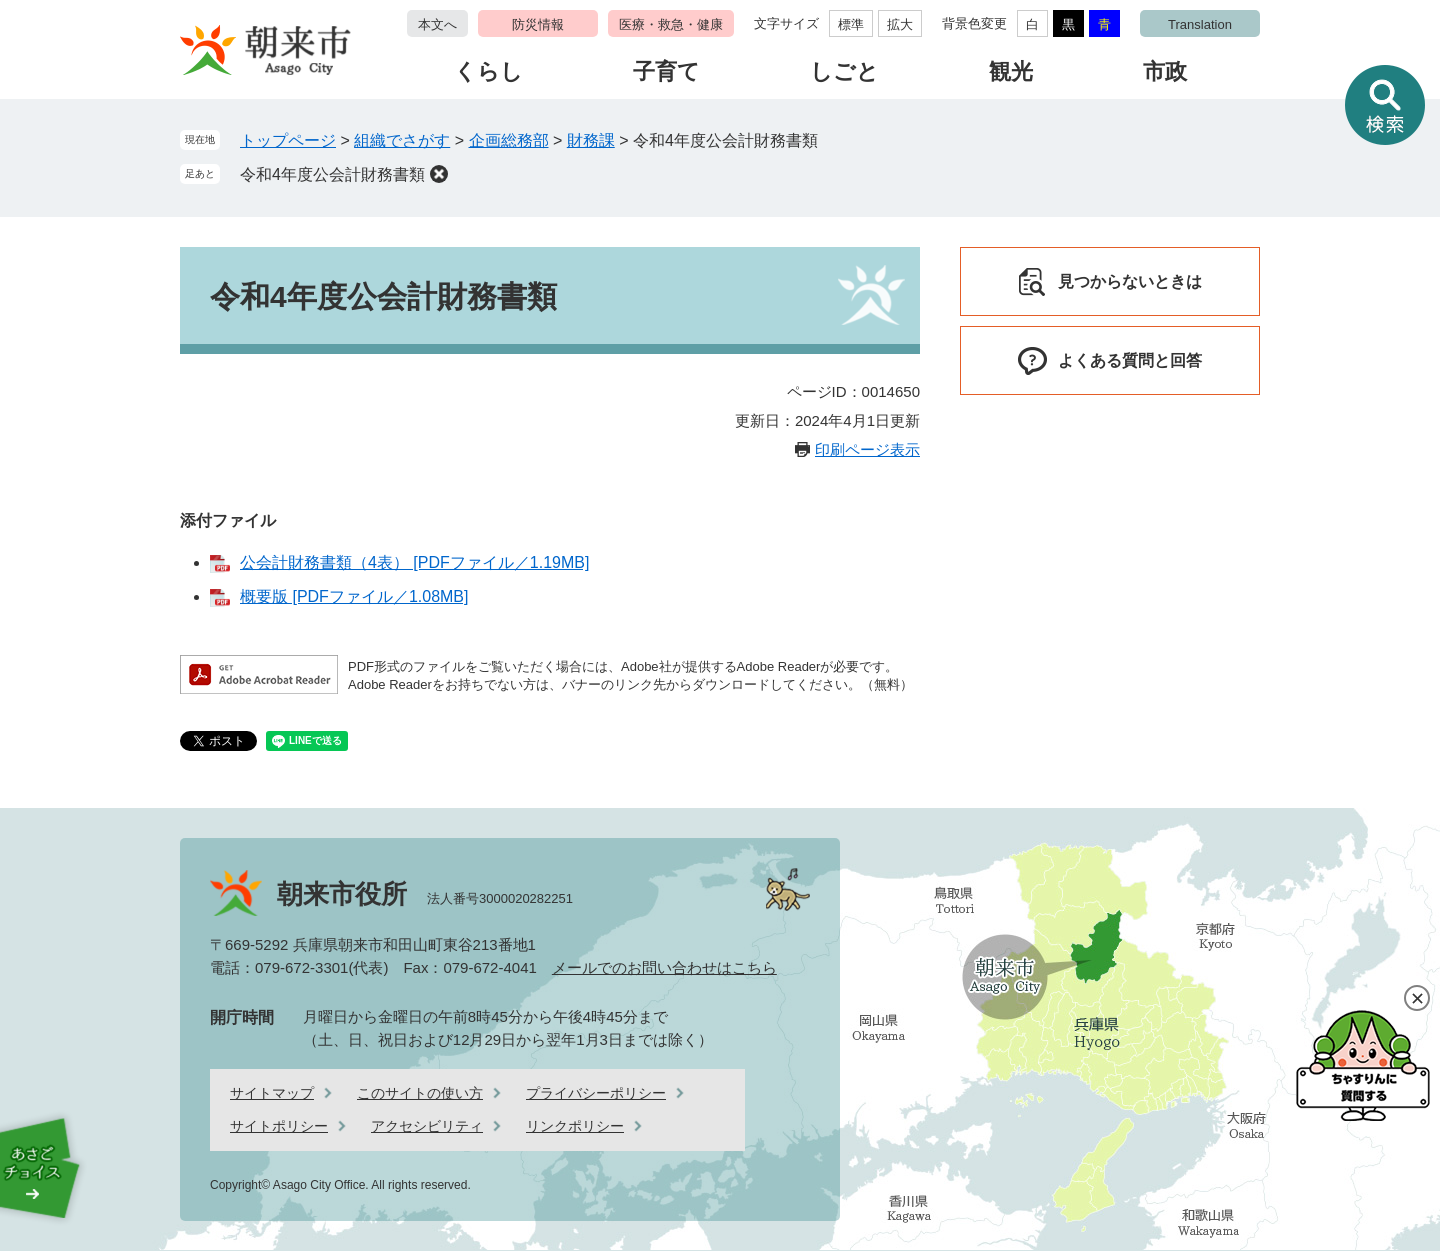 This screenshot has width=1440, height=1251. I want to click on アクセシビリティ, so click(427, 1126).